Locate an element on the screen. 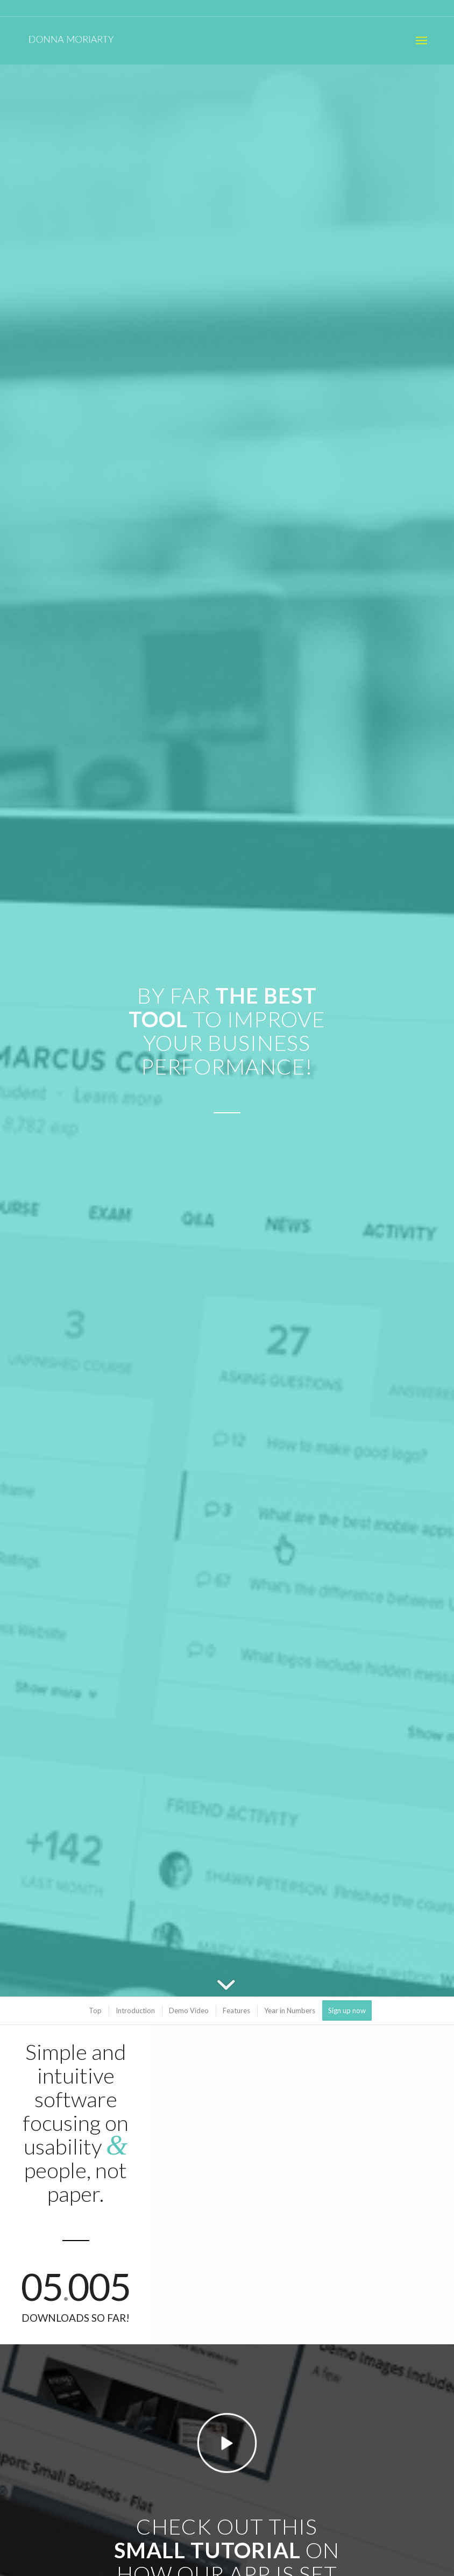 The width and height of the screenshot is (454, 2576). [menuitem] is located at coordinates (421, 40).